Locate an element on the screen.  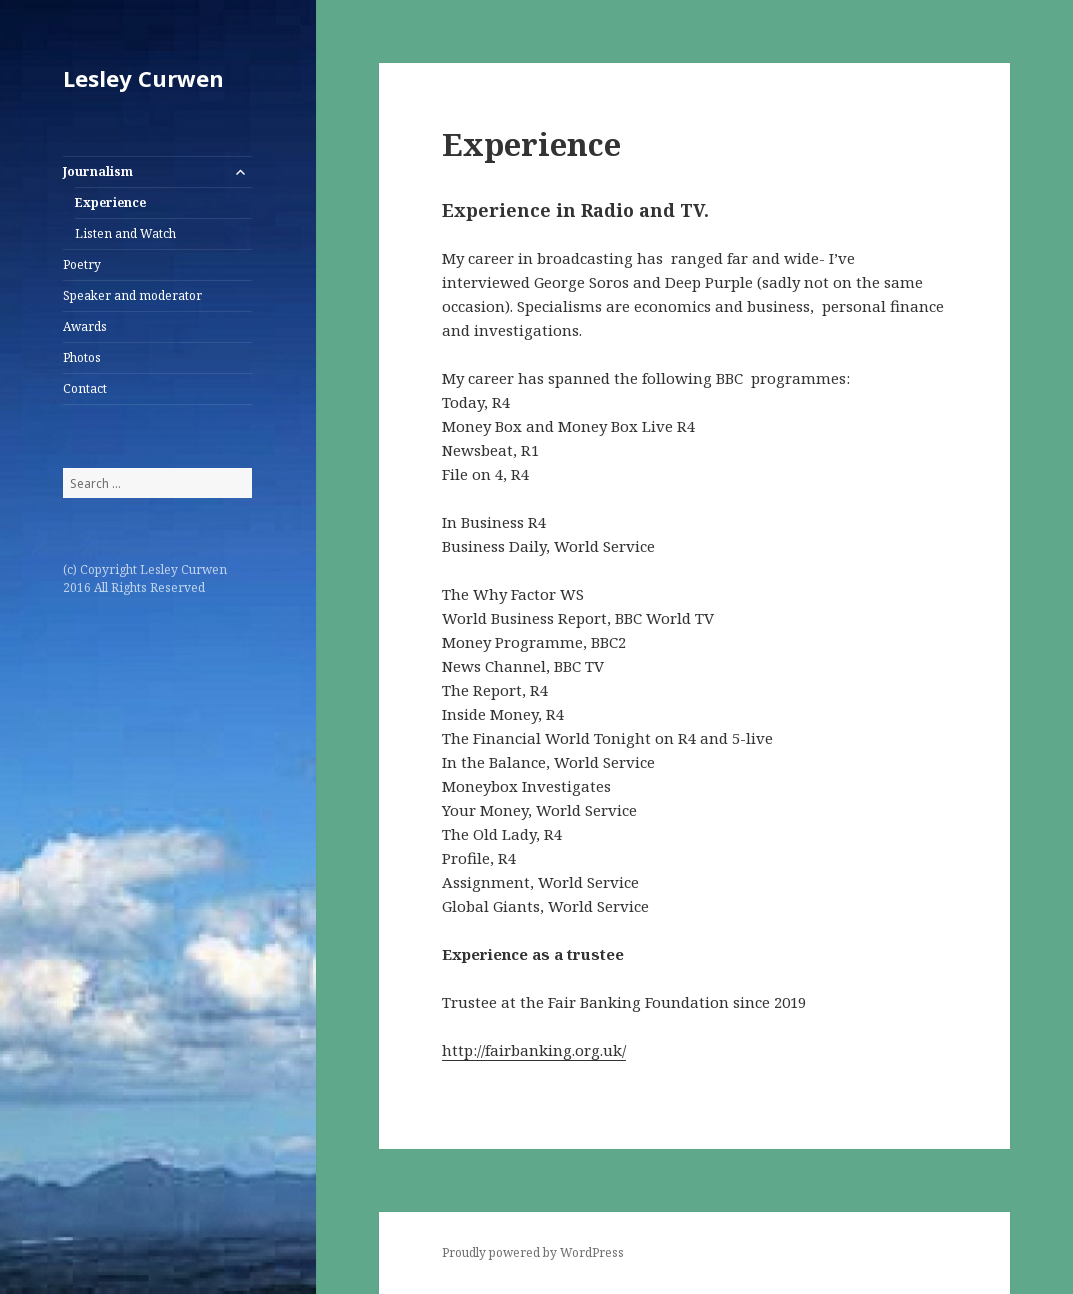
Speaker and moderator is located at coordinates (132, 295).